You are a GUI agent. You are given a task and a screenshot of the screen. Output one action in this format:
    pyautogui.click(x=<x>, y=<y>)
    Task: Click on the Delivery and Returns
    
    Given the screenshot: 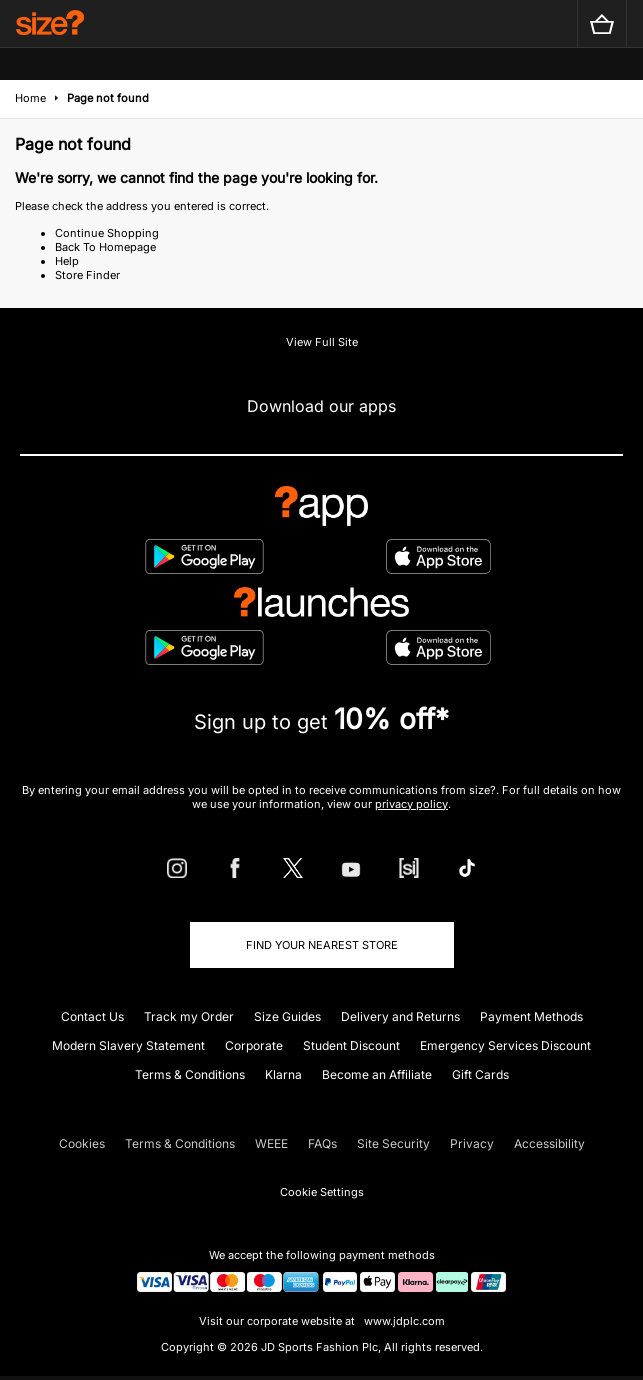 What is the action you would take?
    pyautogui.click(x=400, y=1016)
    